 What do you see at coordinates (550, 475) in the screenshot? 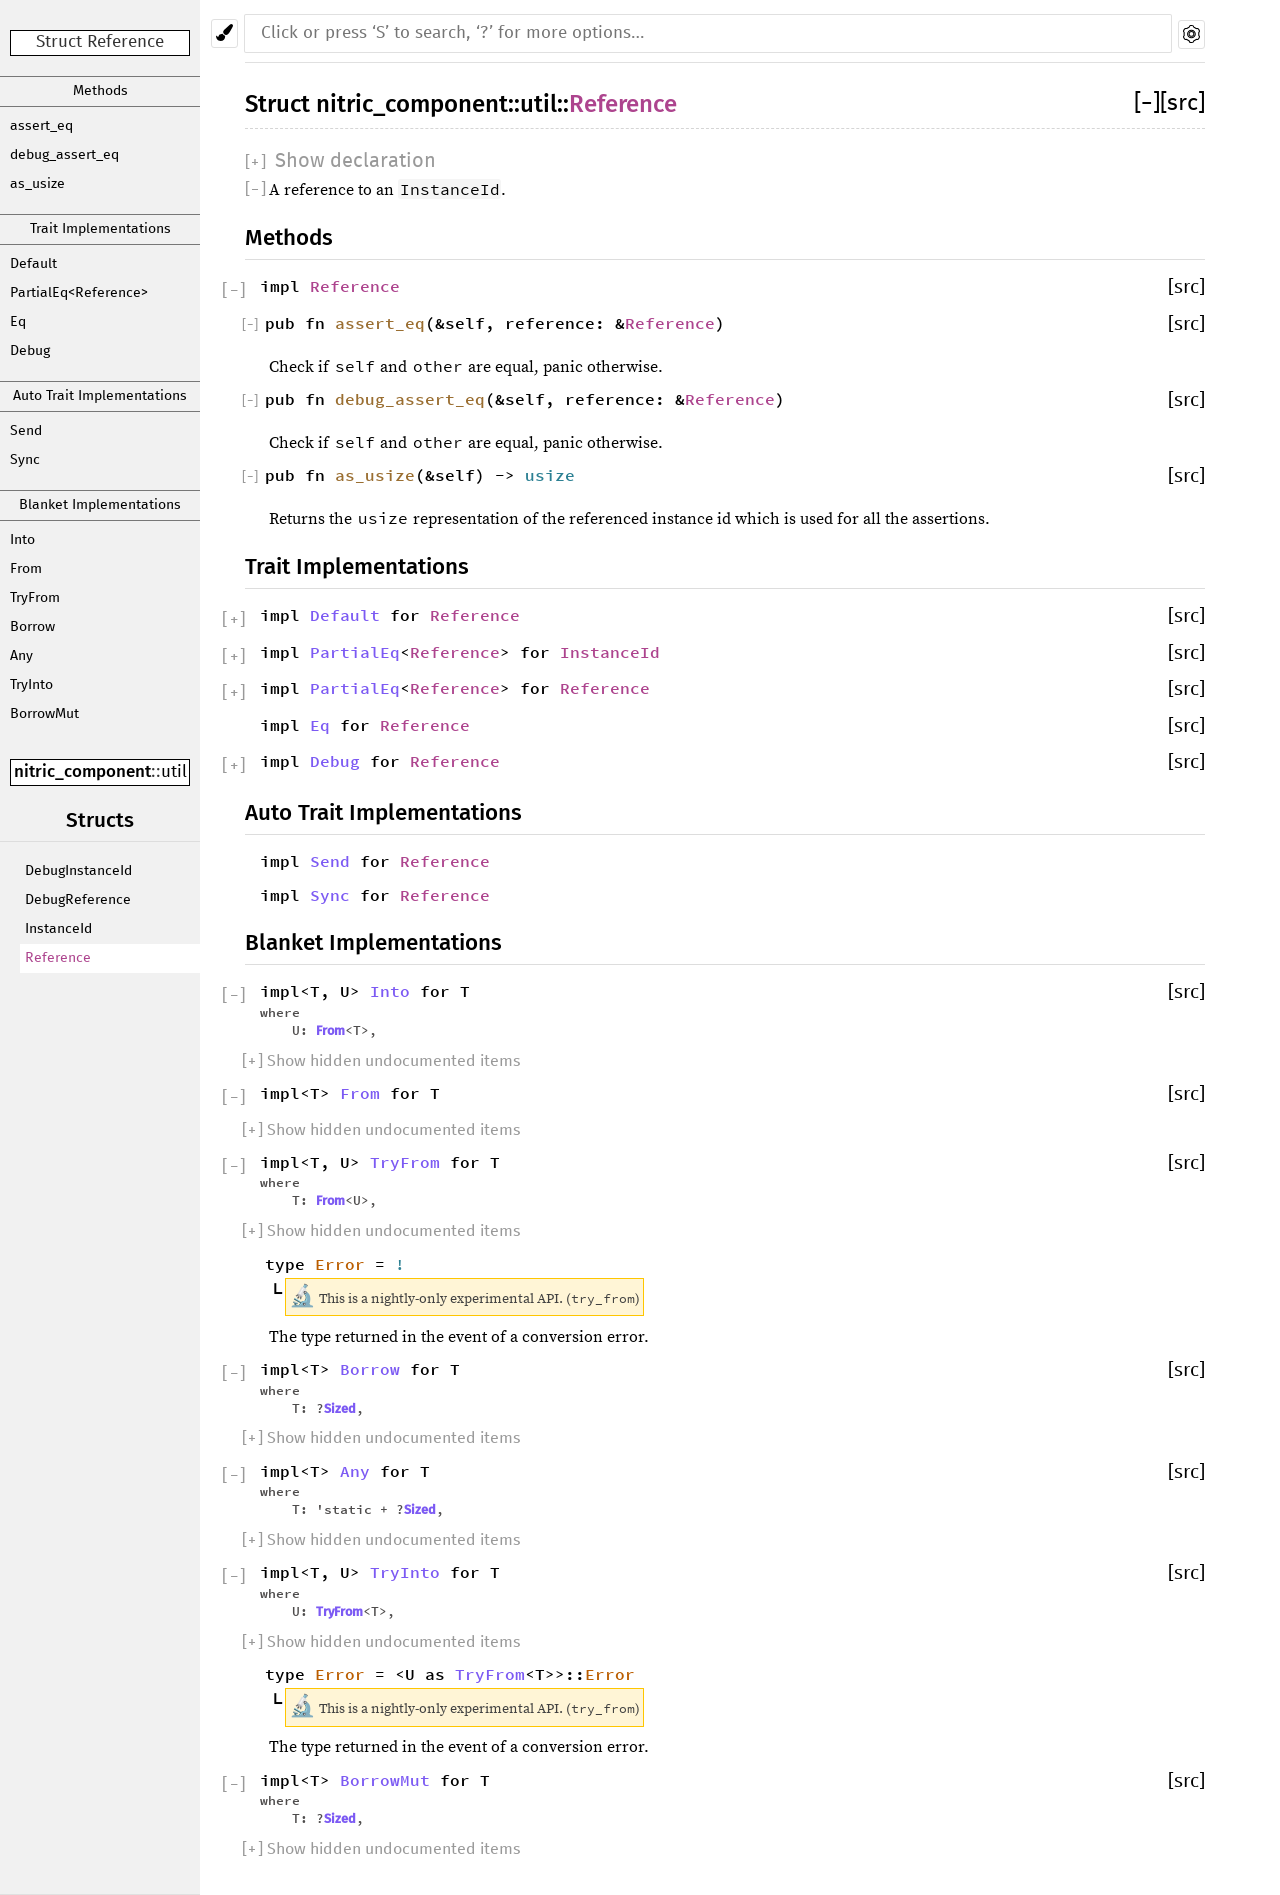
I see `usize` at bounding box center [550, 475].